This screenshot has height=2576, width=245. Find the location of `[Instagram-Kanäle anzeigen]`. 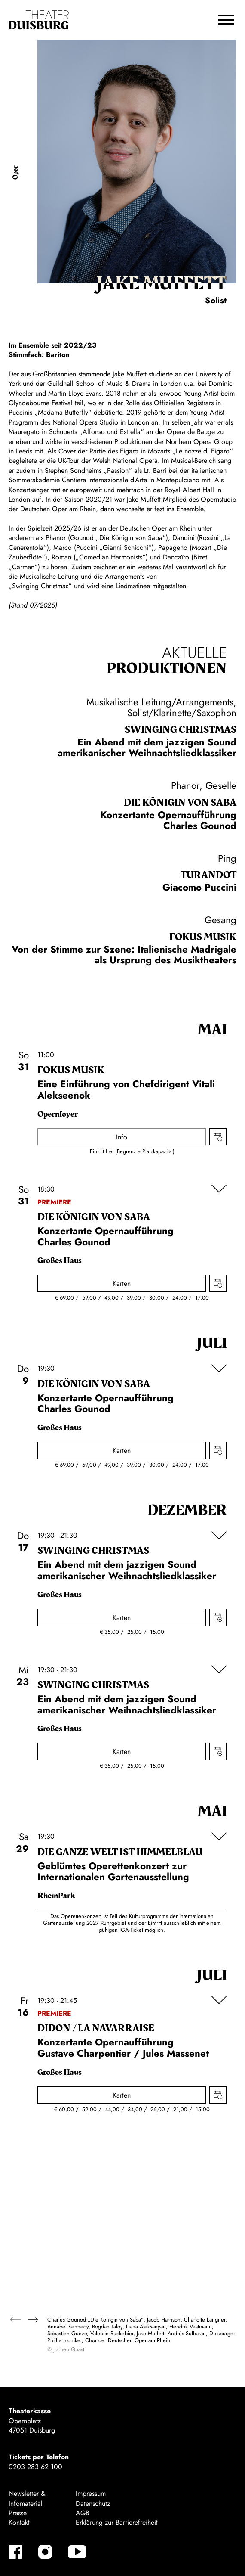

[Instagram-Kanäle anzeigen] is located at coordinates (45, 2552).